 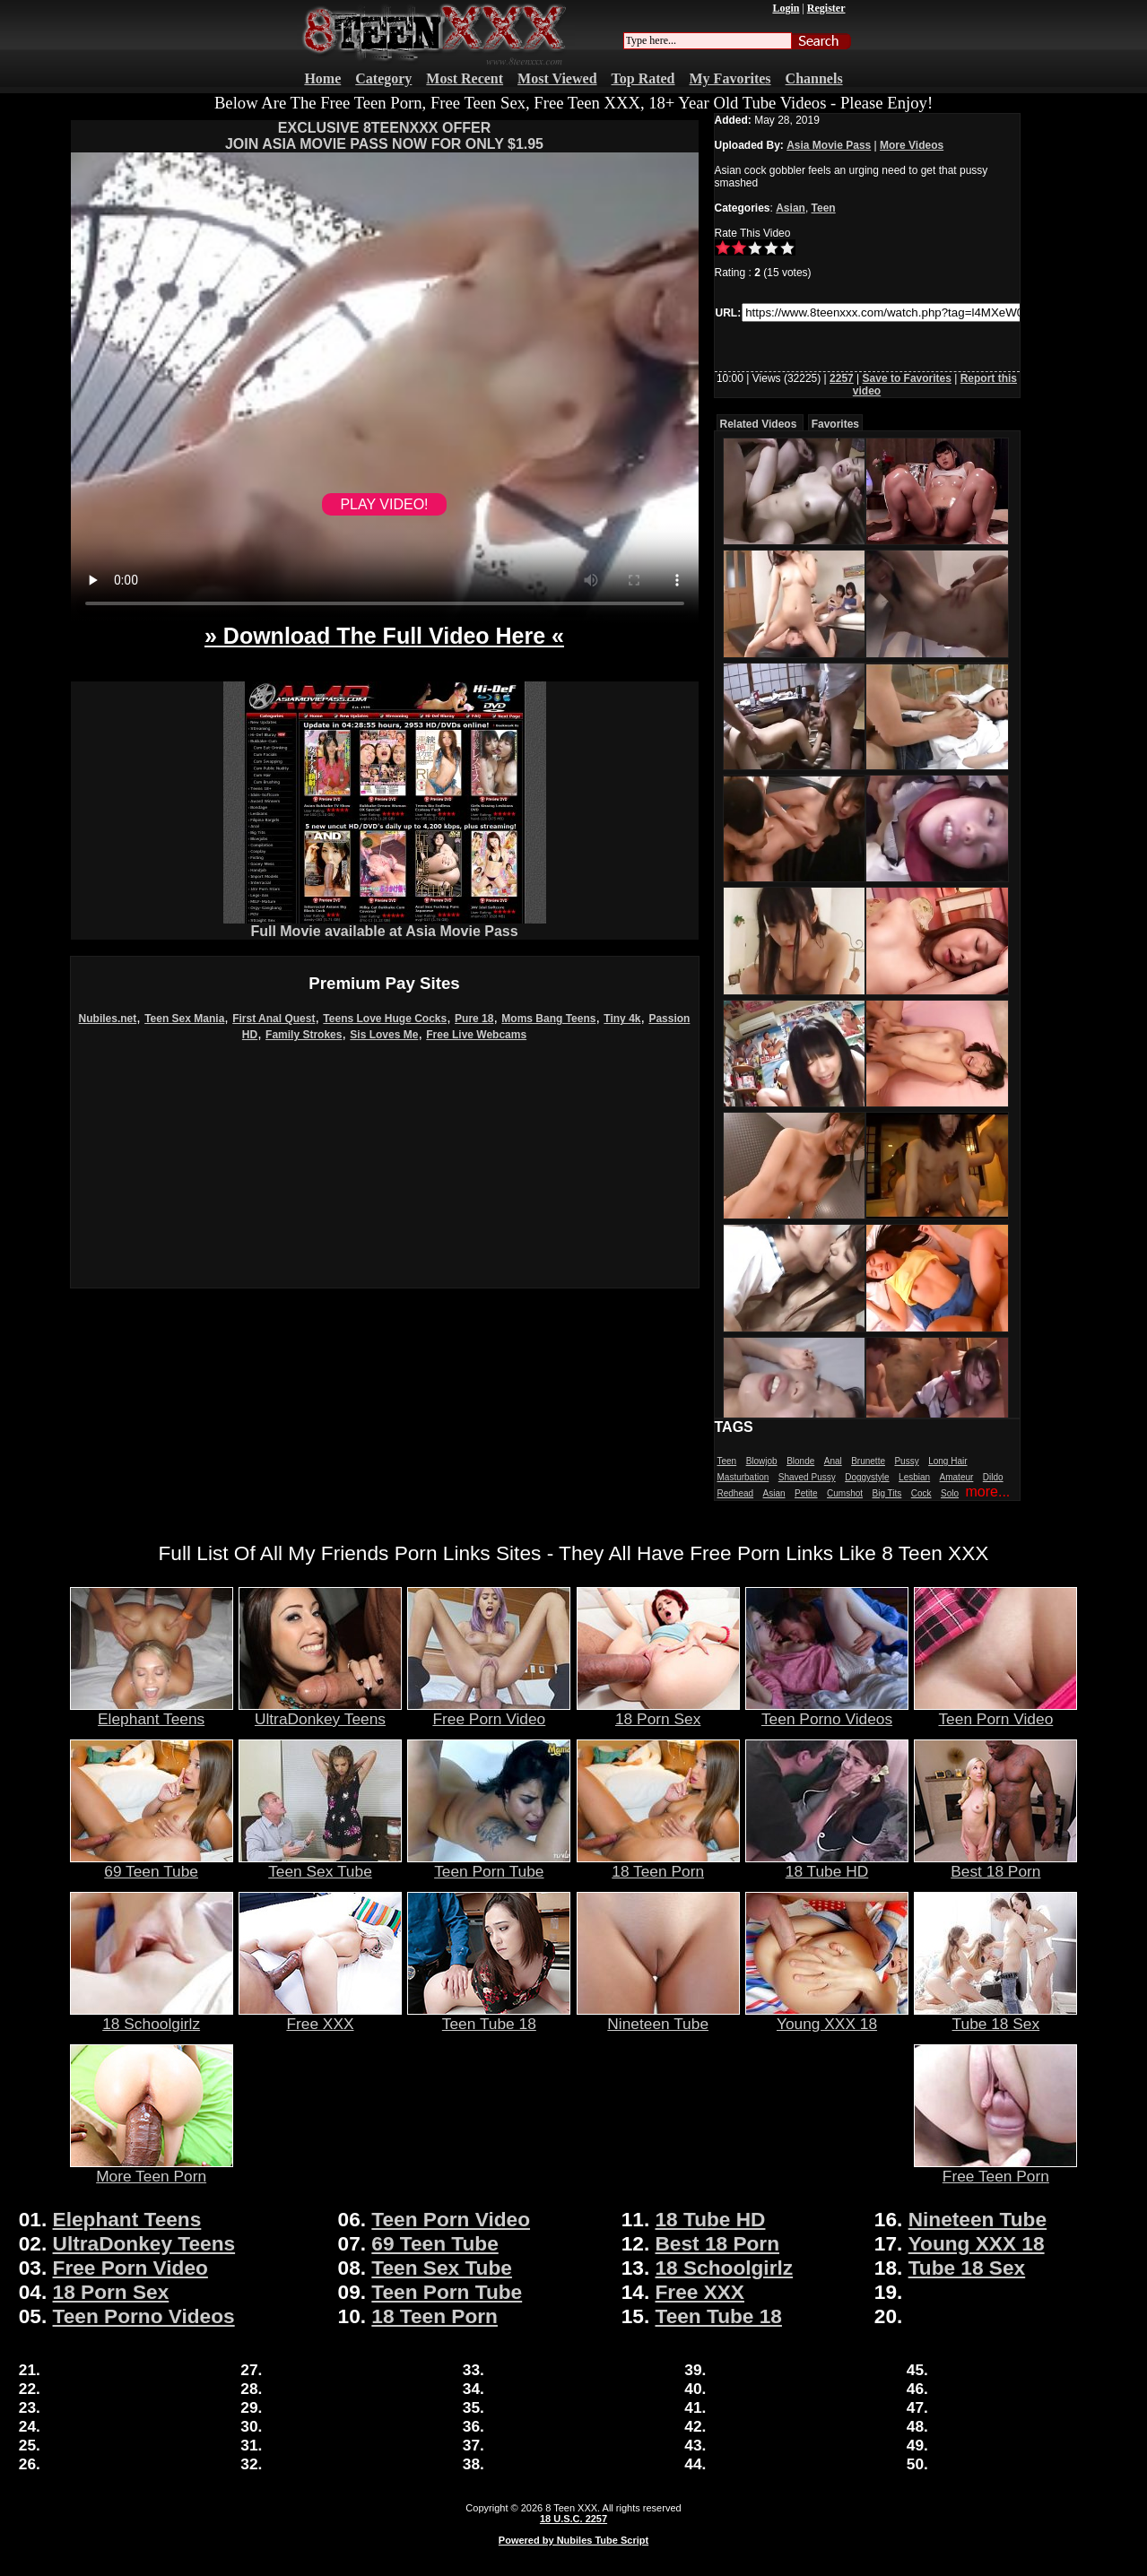 What do you see at coordinates (322, 78) in the screenshot?
I see `Home` at bounding box center [322, 78].